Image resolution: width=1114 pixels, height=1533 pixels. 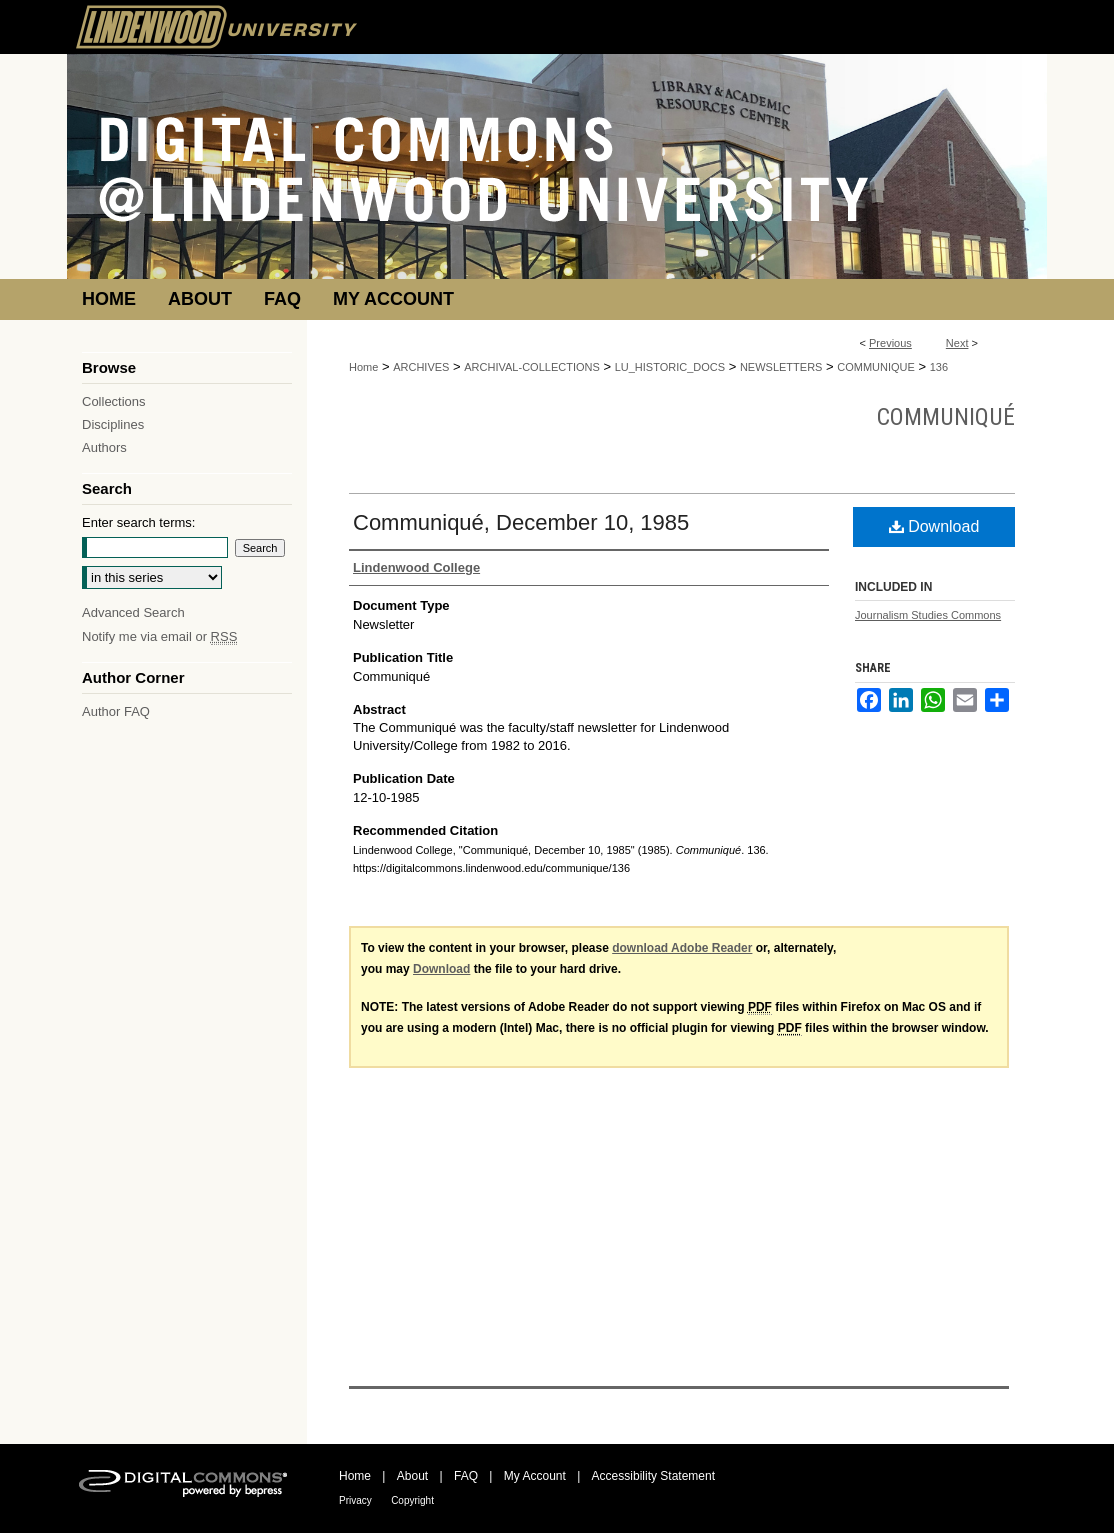 I want to click on download Adobe Reader, so click(x=682, y=948).